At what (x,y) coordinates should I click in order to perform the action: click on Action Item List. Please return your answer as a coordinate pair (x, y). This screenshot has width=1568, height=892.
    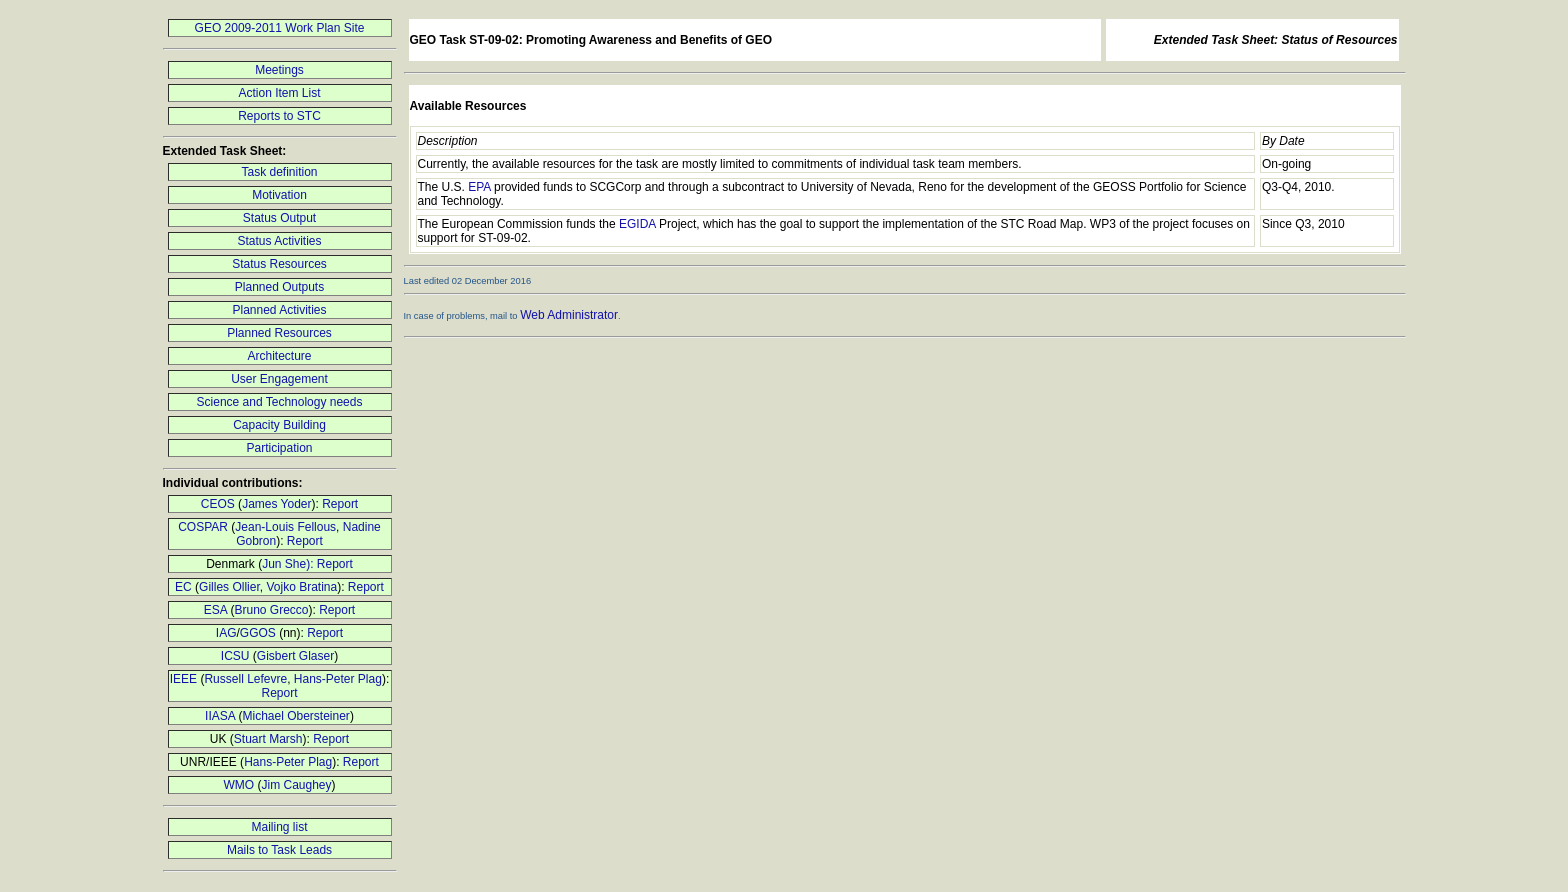
    Looking at the image, I should click on (279, 93).